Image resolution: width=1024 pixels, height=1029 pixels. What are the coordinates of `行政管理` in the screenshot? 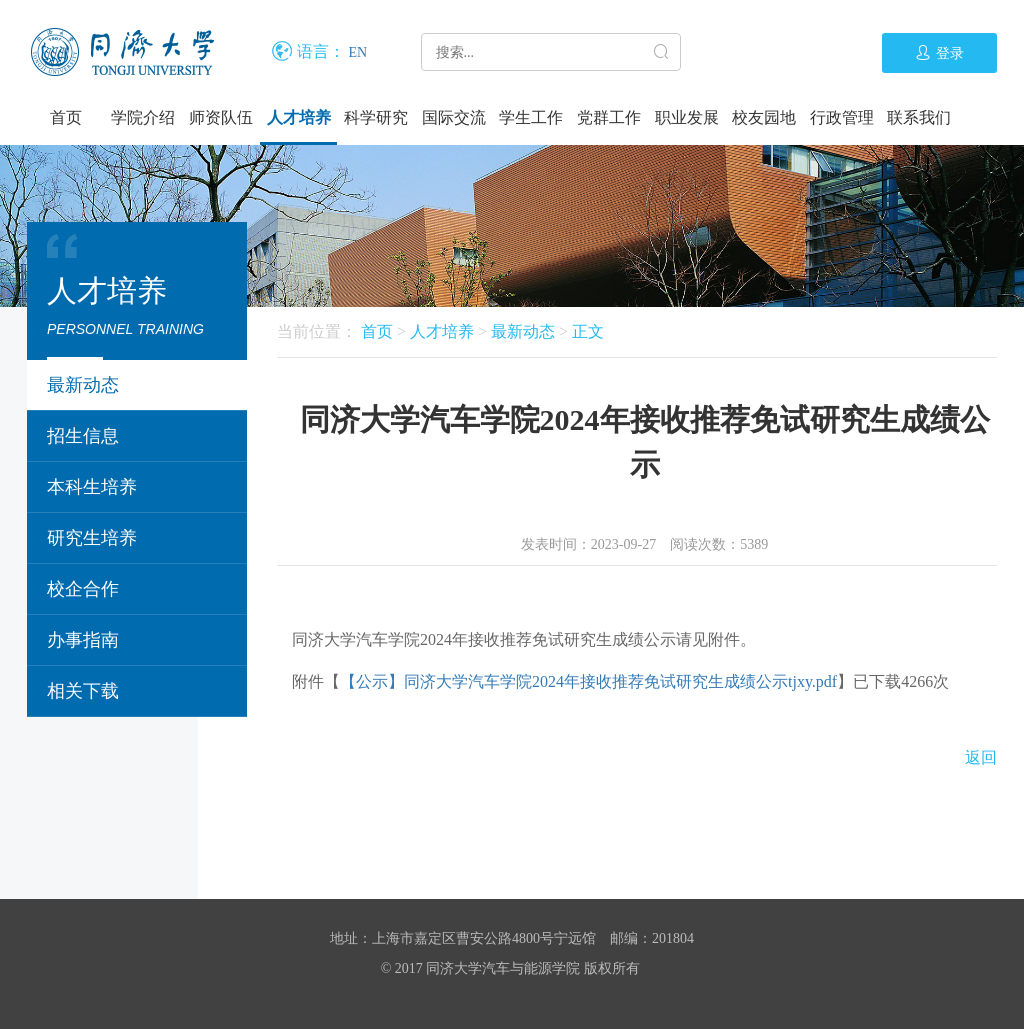 It's located at (842, 117).